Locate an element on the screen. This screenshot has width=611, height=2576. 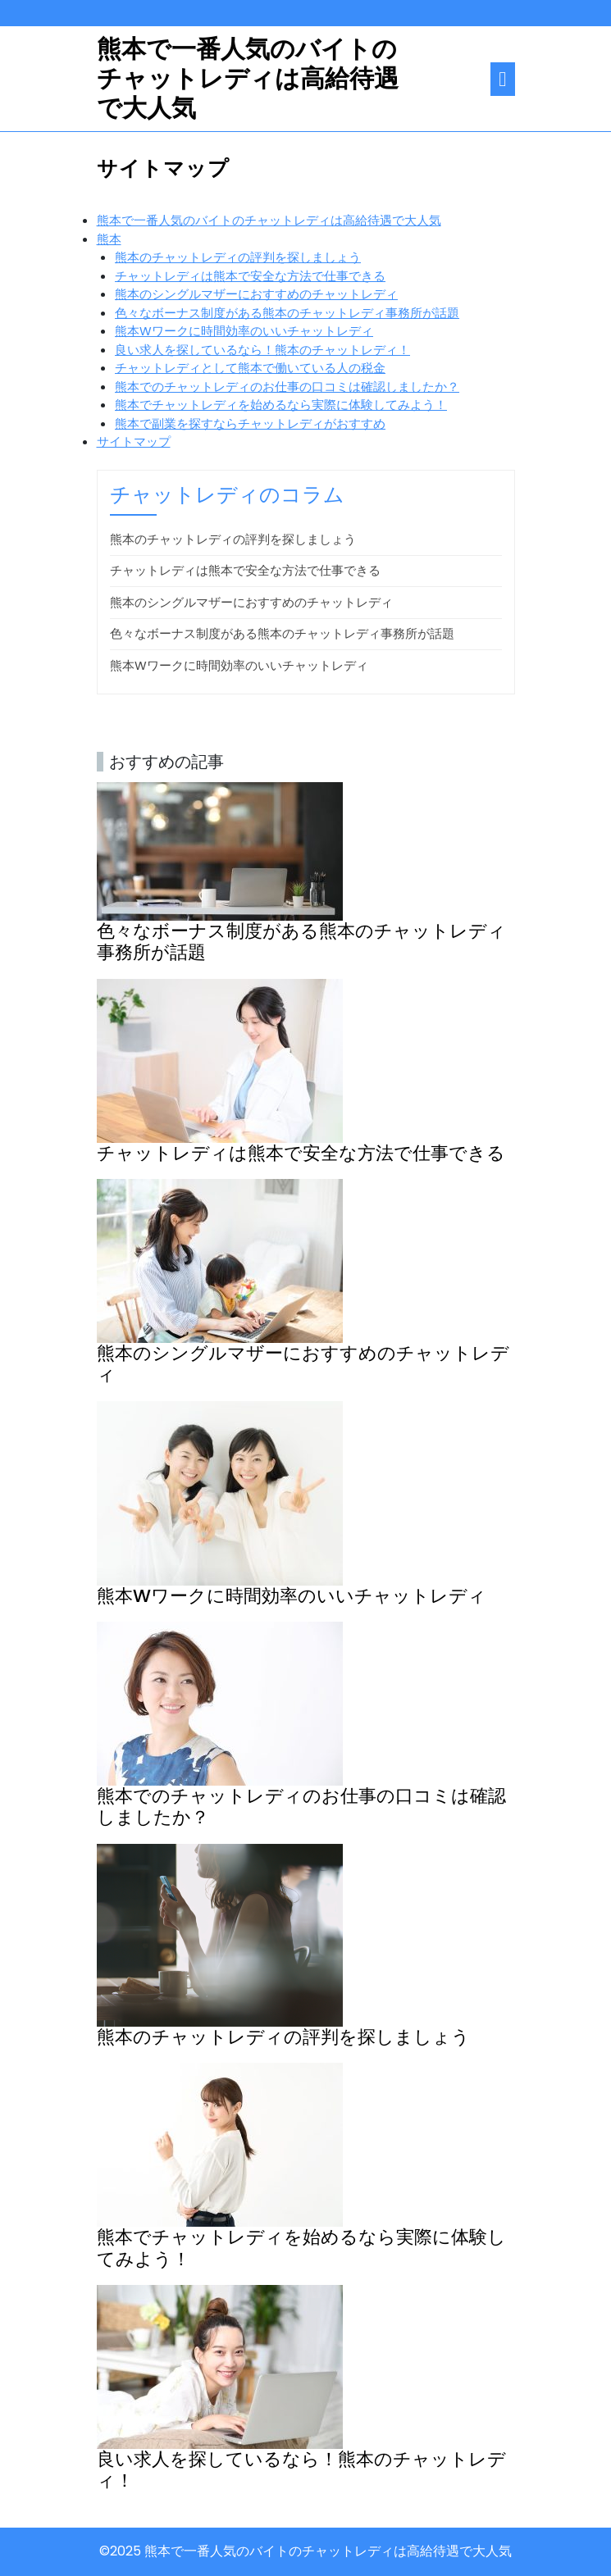
熊本で副業を探すならチャットレディがおすすめ is located at coordinates (250, 423).